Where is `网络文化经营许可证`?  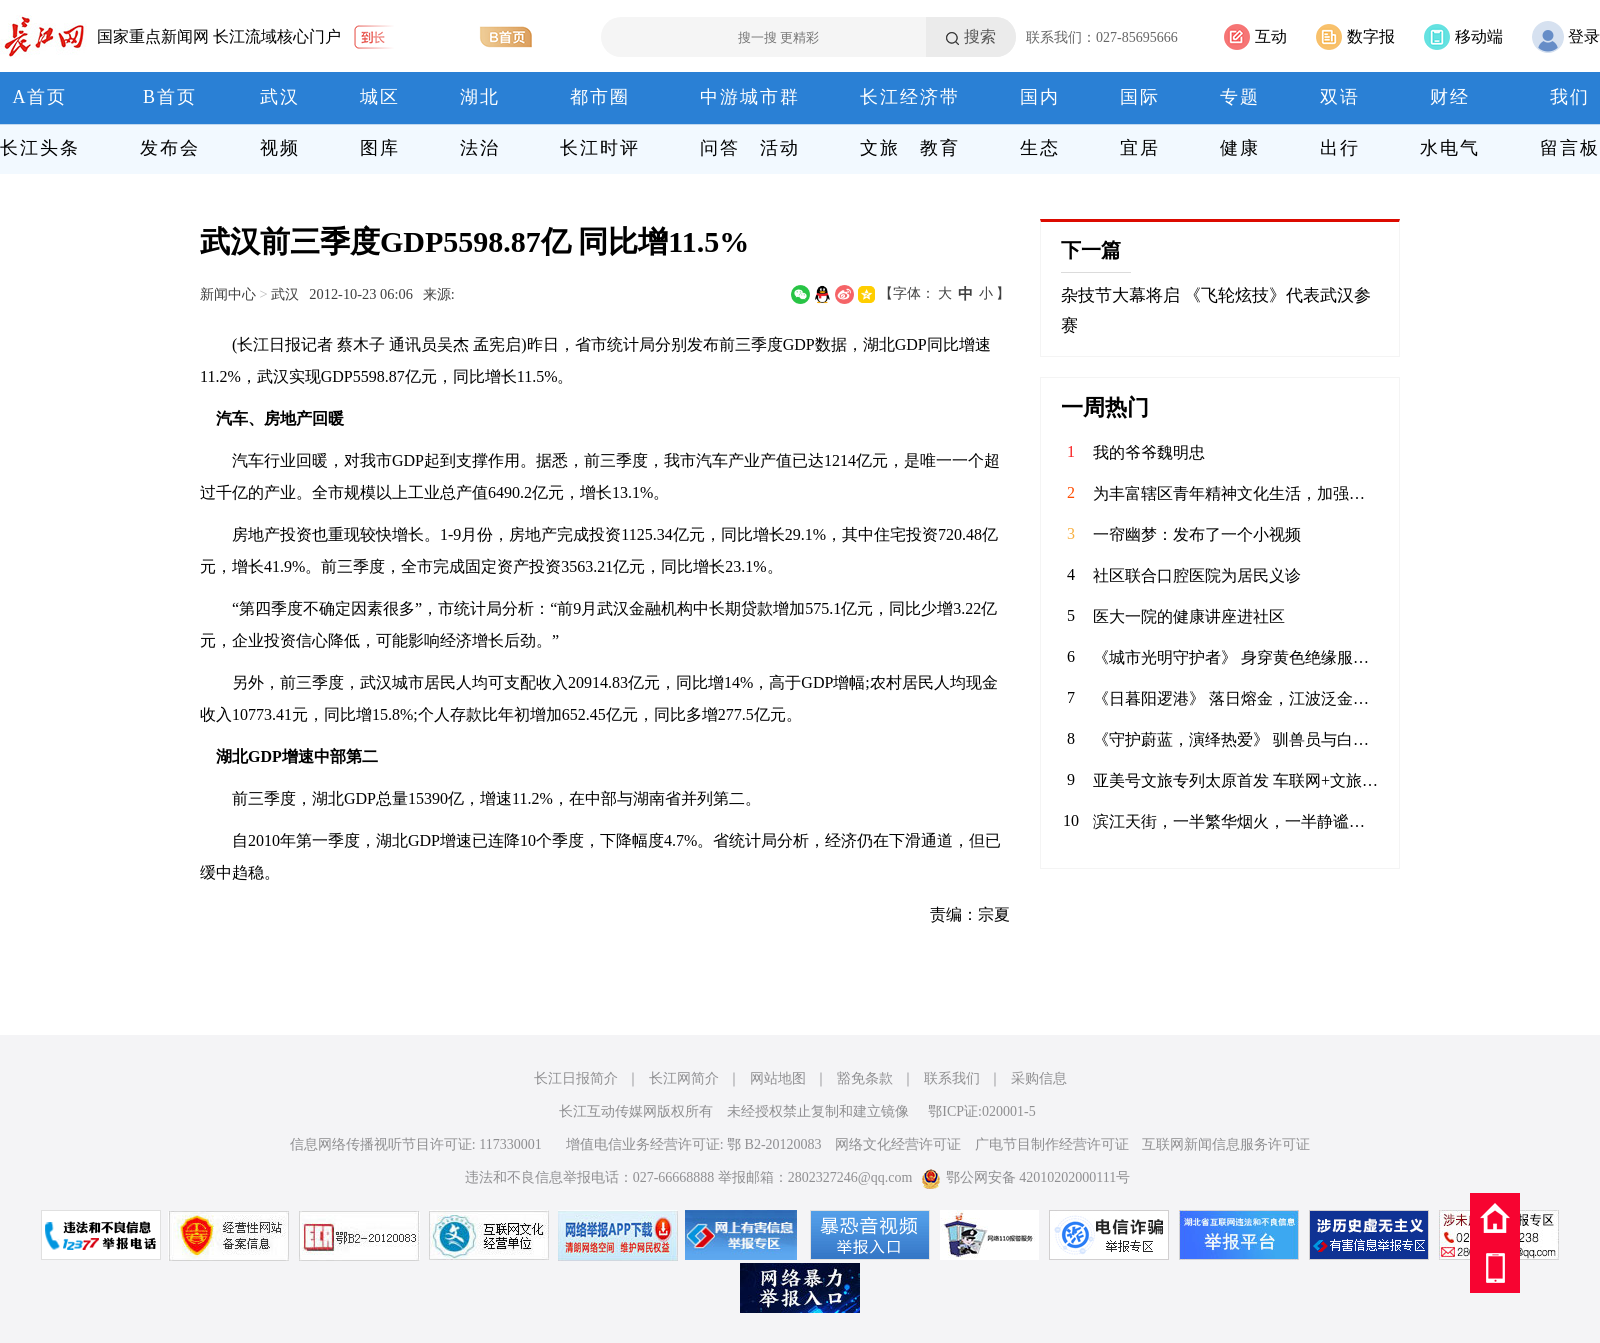
网络文化经营许可证 is located at coordinates (898, 1144).